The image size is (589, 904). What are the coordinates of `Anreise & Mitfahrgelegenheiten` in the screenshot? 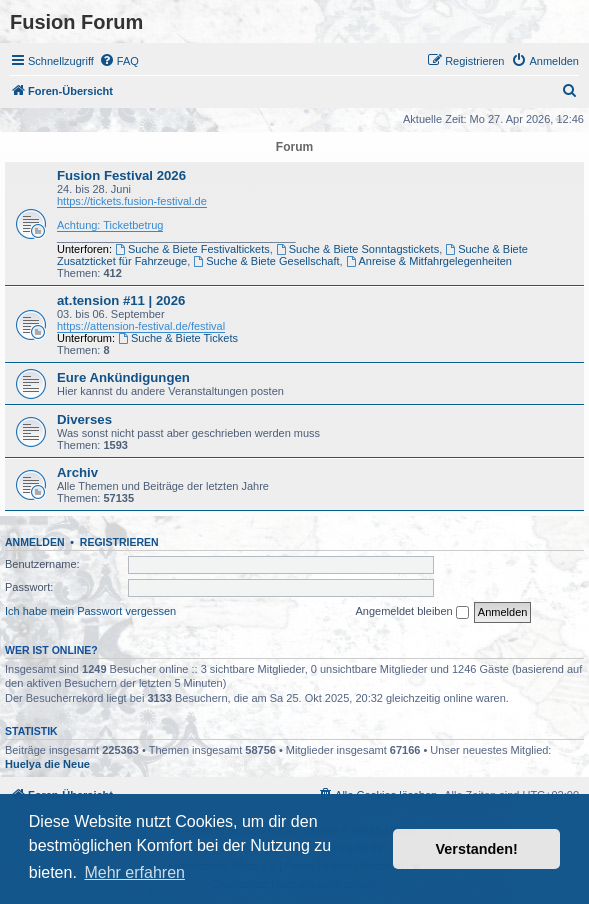 It's located at (429, 261).